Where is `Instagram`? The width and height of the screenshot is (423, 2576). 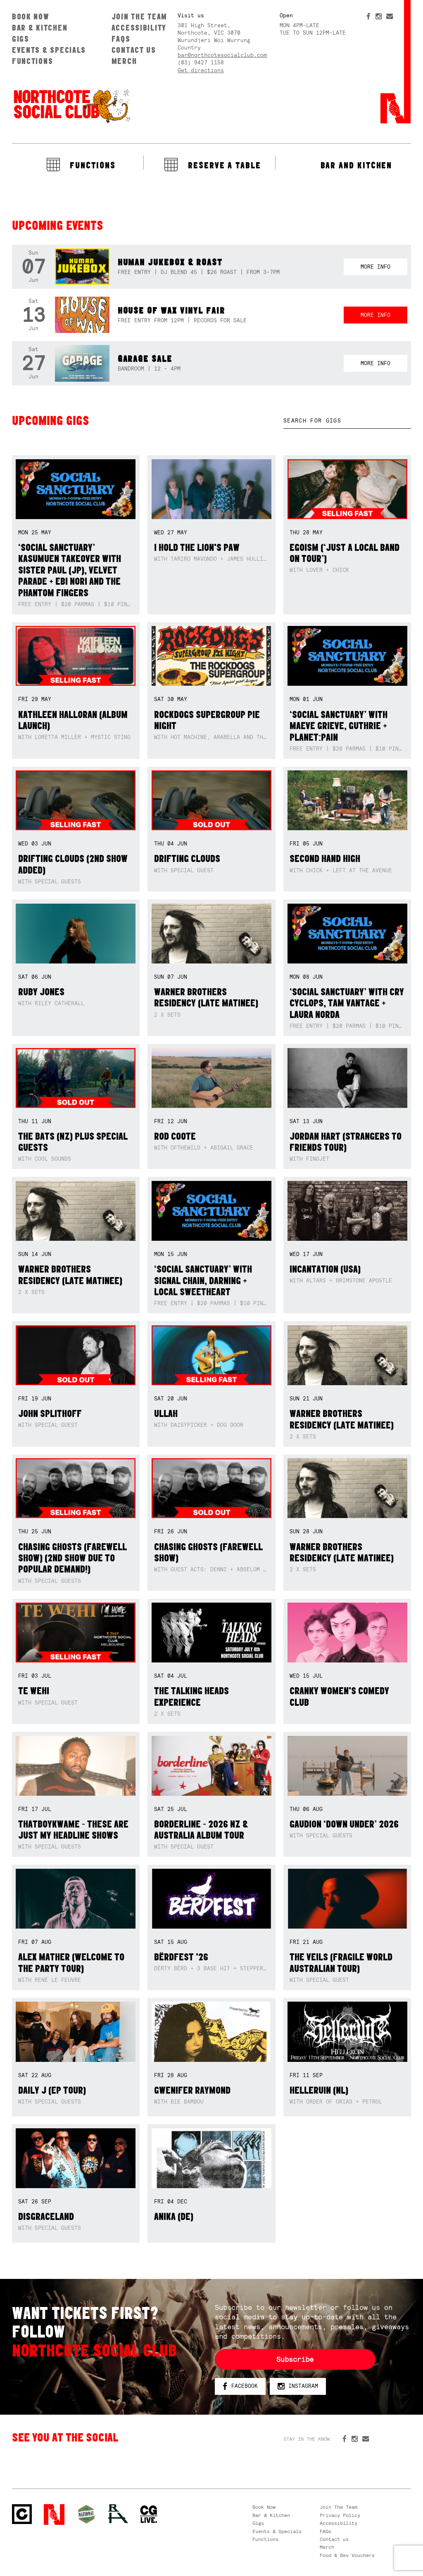
Instagram is located at coordinates (298, 2386).